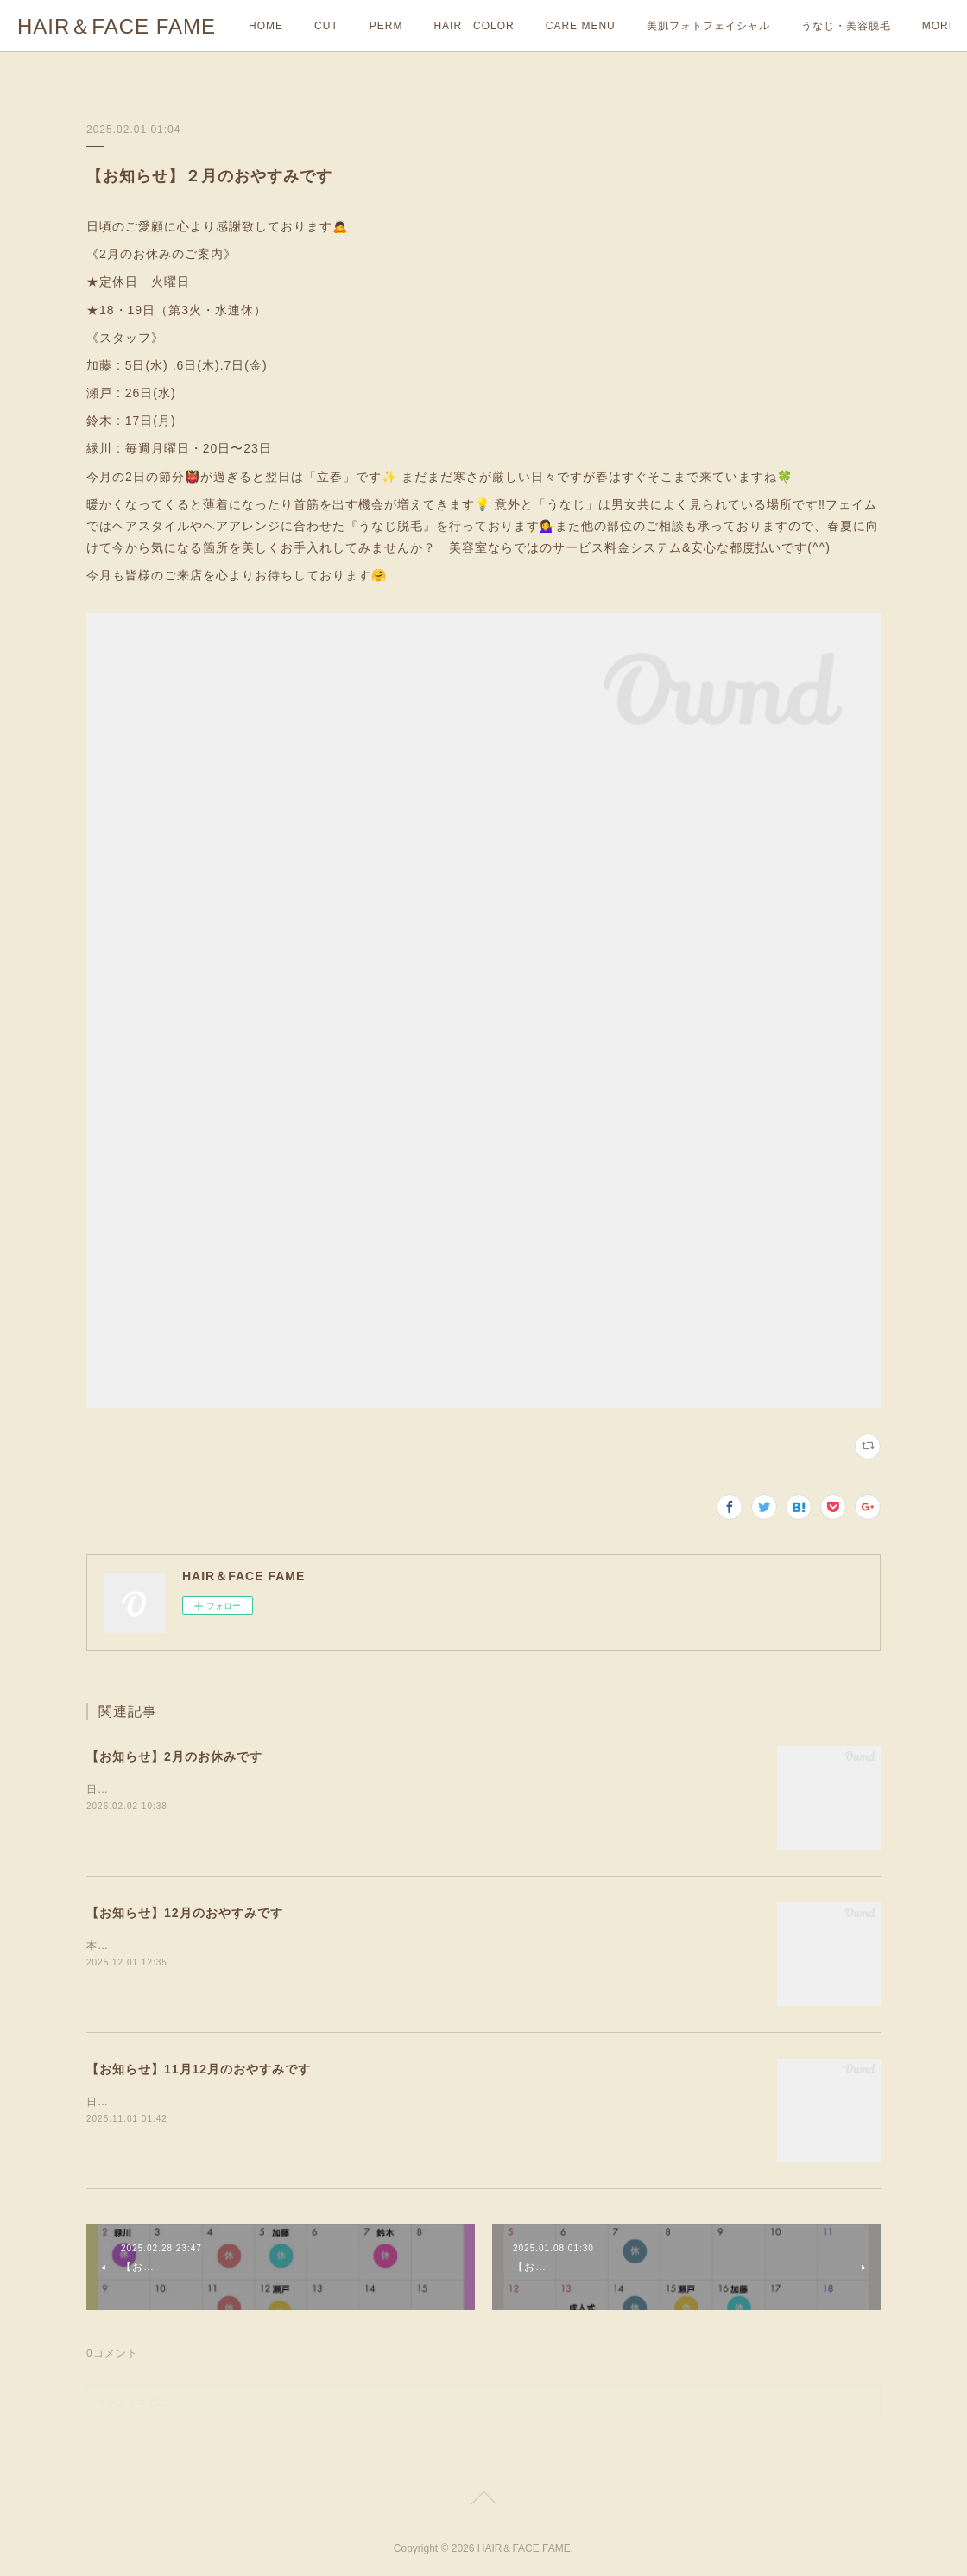 The height and width of the screenshot is (2576, 967). I want to click on 【お知らせ】11月12月のおやすみです, so click(198, 2069).